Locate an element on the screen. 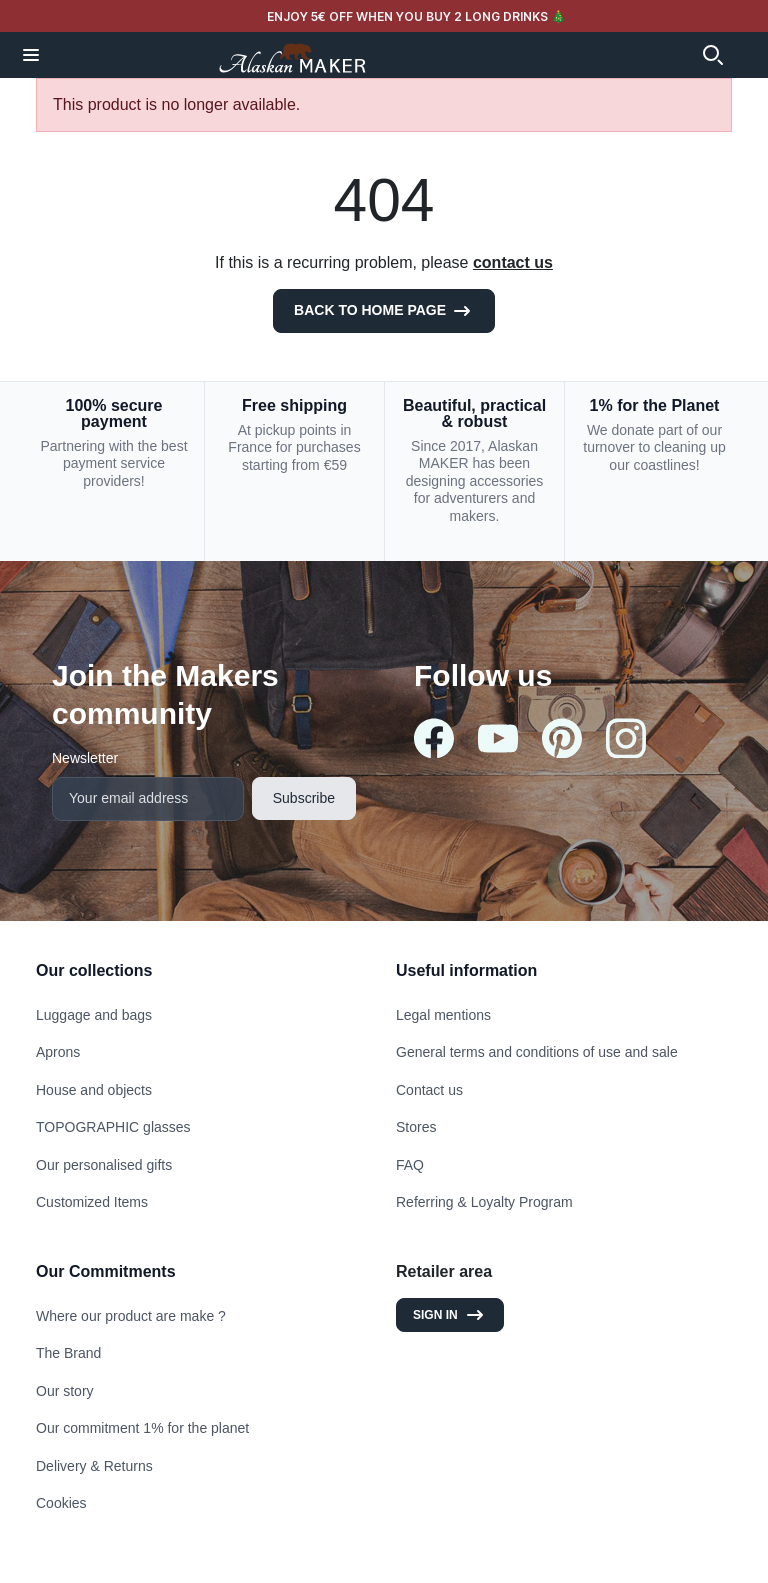  General terms and conditions of use and sale is located at coordinates (537, 1052).